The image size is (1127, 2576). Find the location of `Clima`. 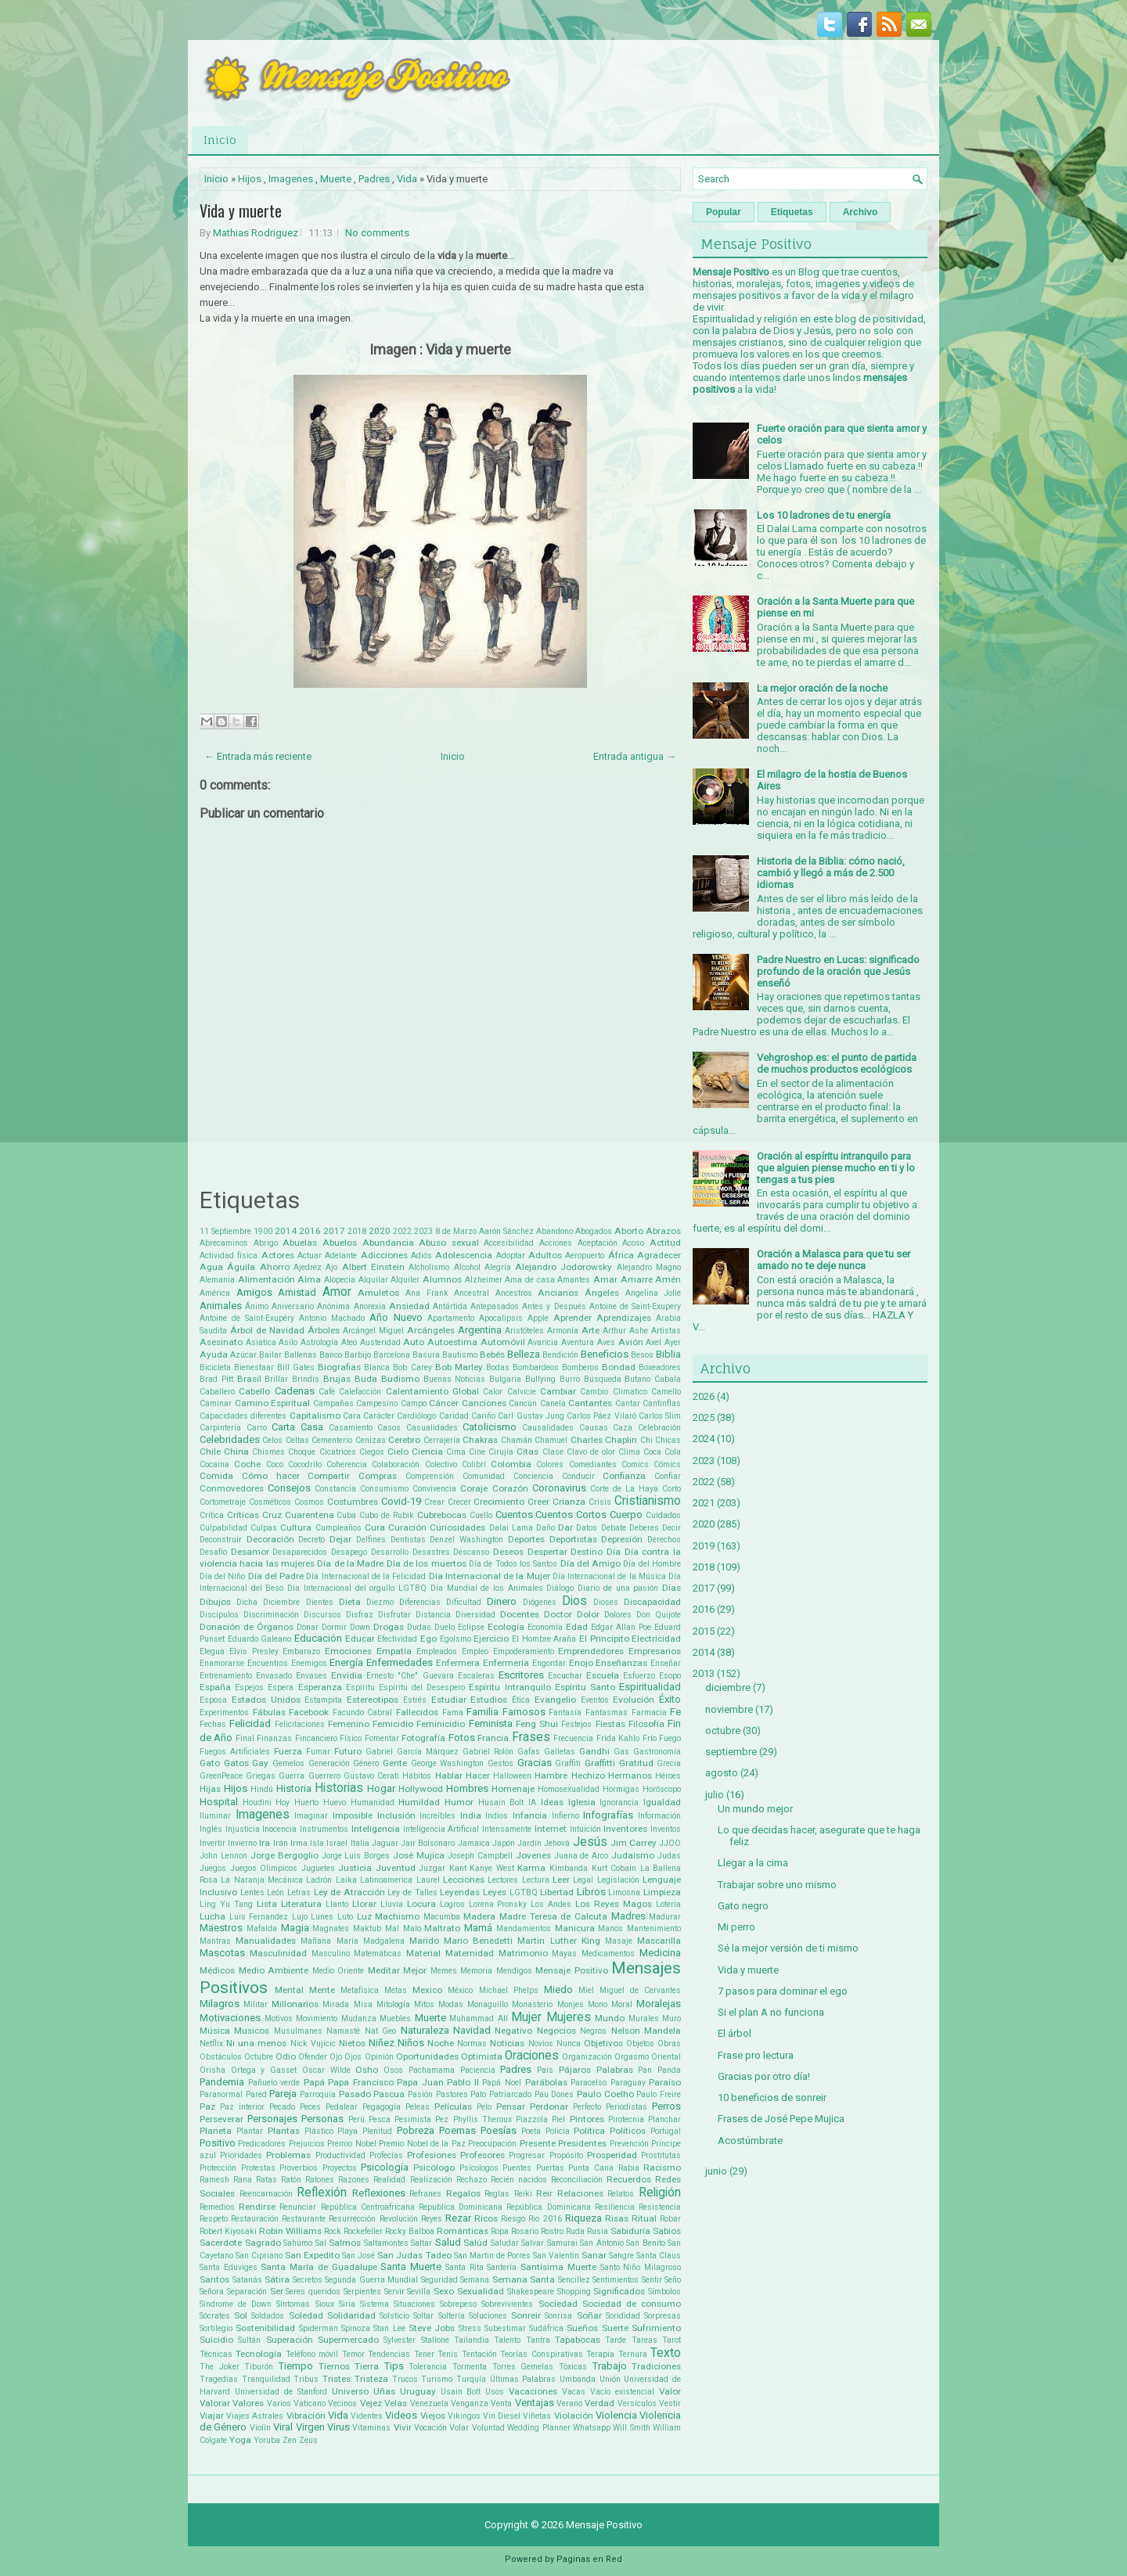

Clima is located at coordinates (629, 1452).